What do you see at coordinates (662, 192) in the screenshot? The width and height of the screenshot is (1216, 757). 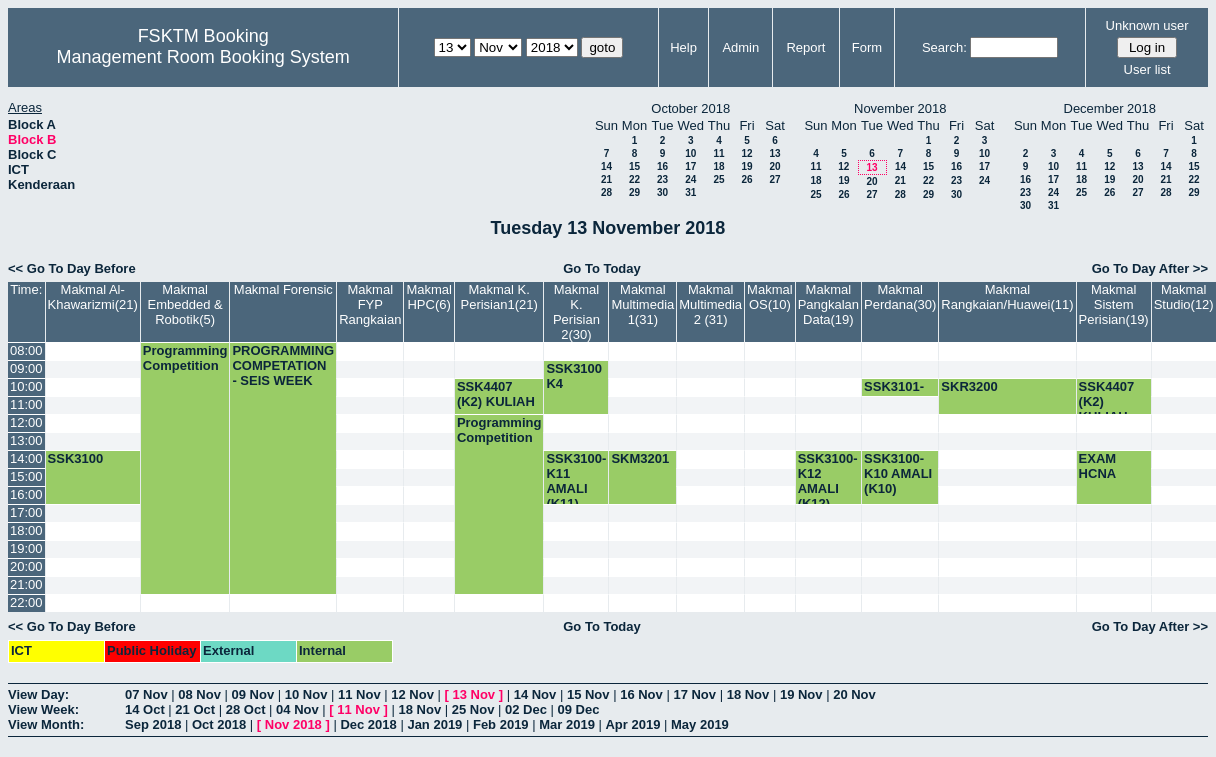 I see `30` at bounding box center [662, 192].